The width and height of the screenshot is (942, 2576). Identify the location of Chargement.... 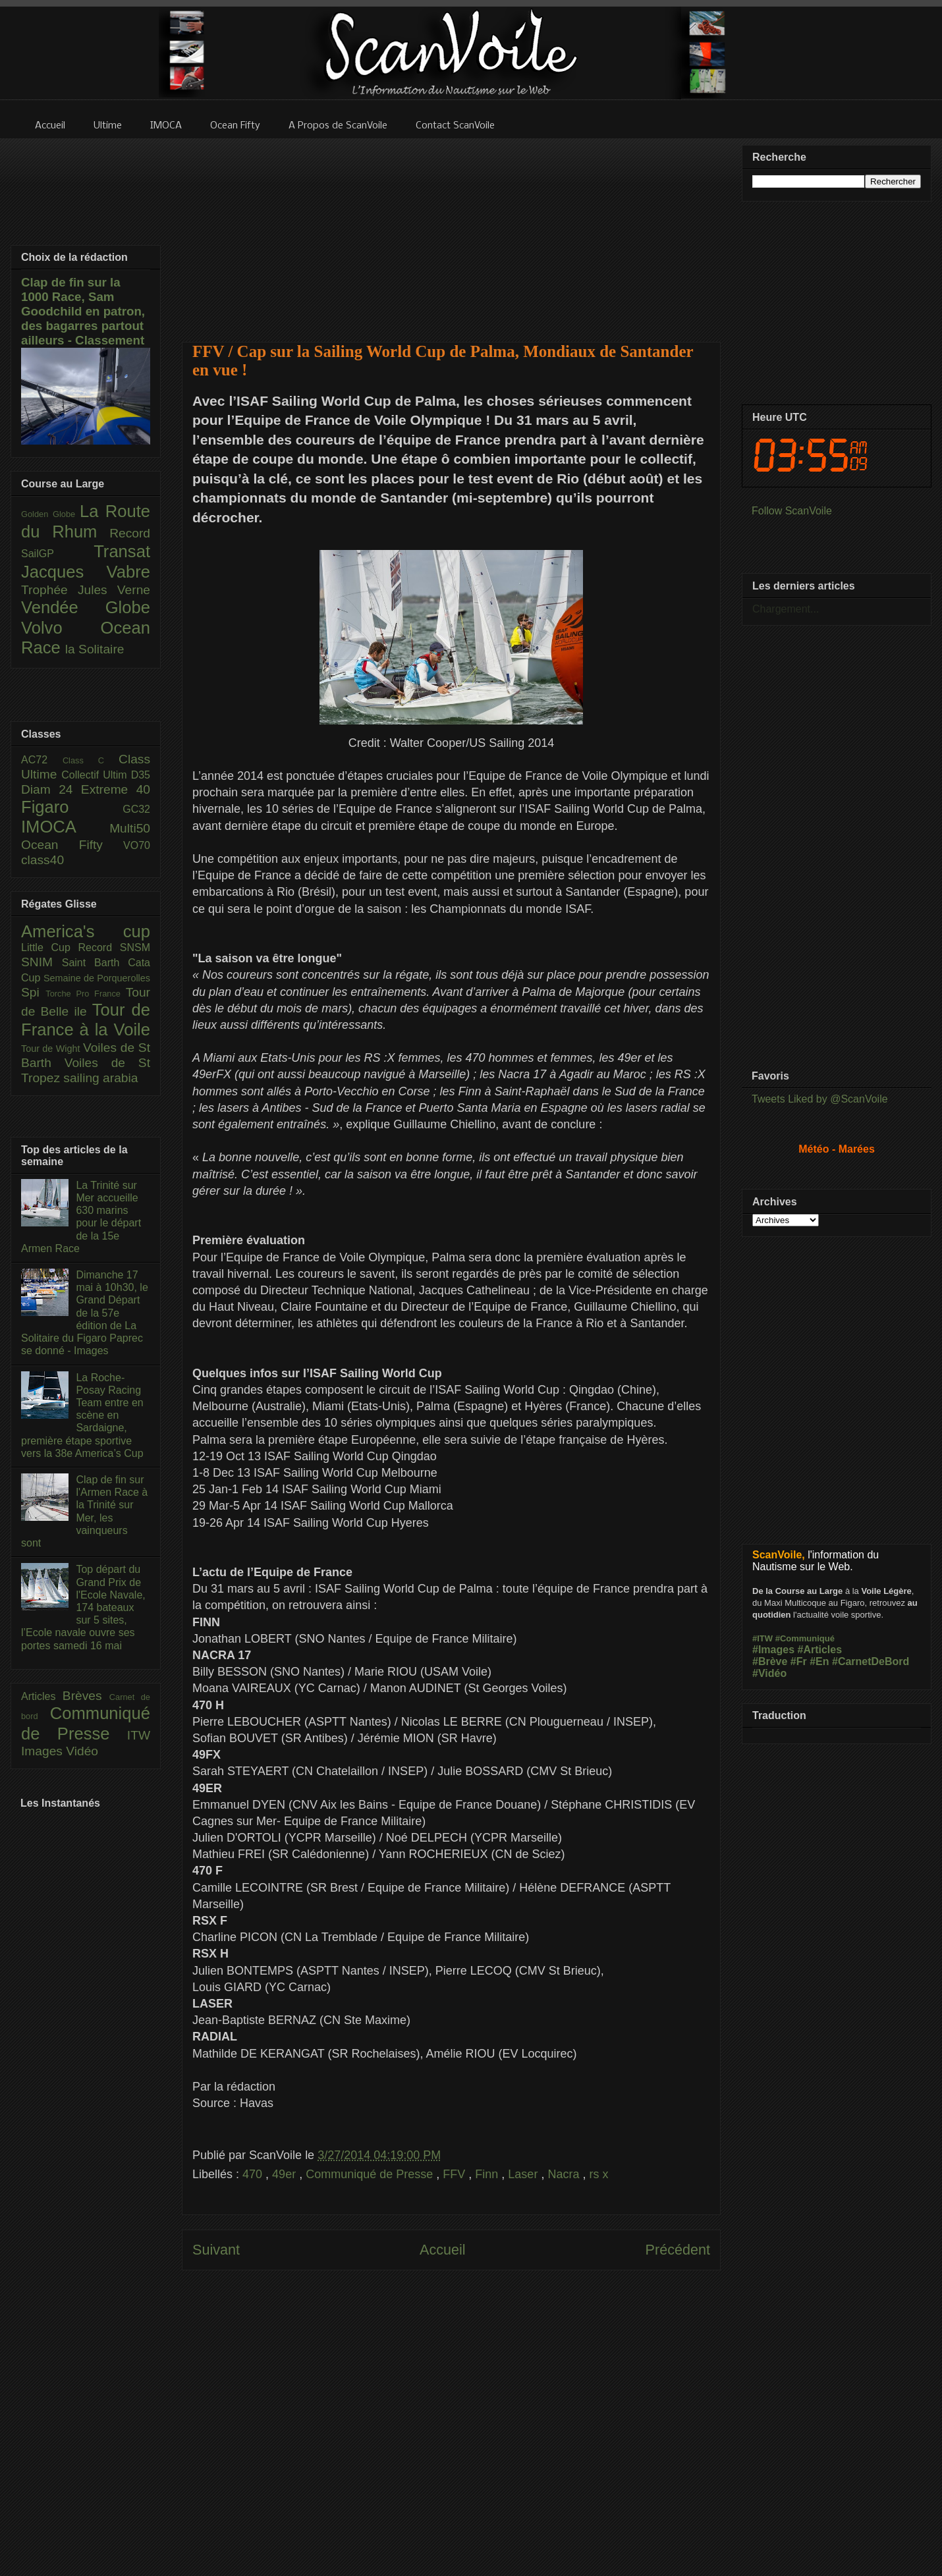
(785, 609).